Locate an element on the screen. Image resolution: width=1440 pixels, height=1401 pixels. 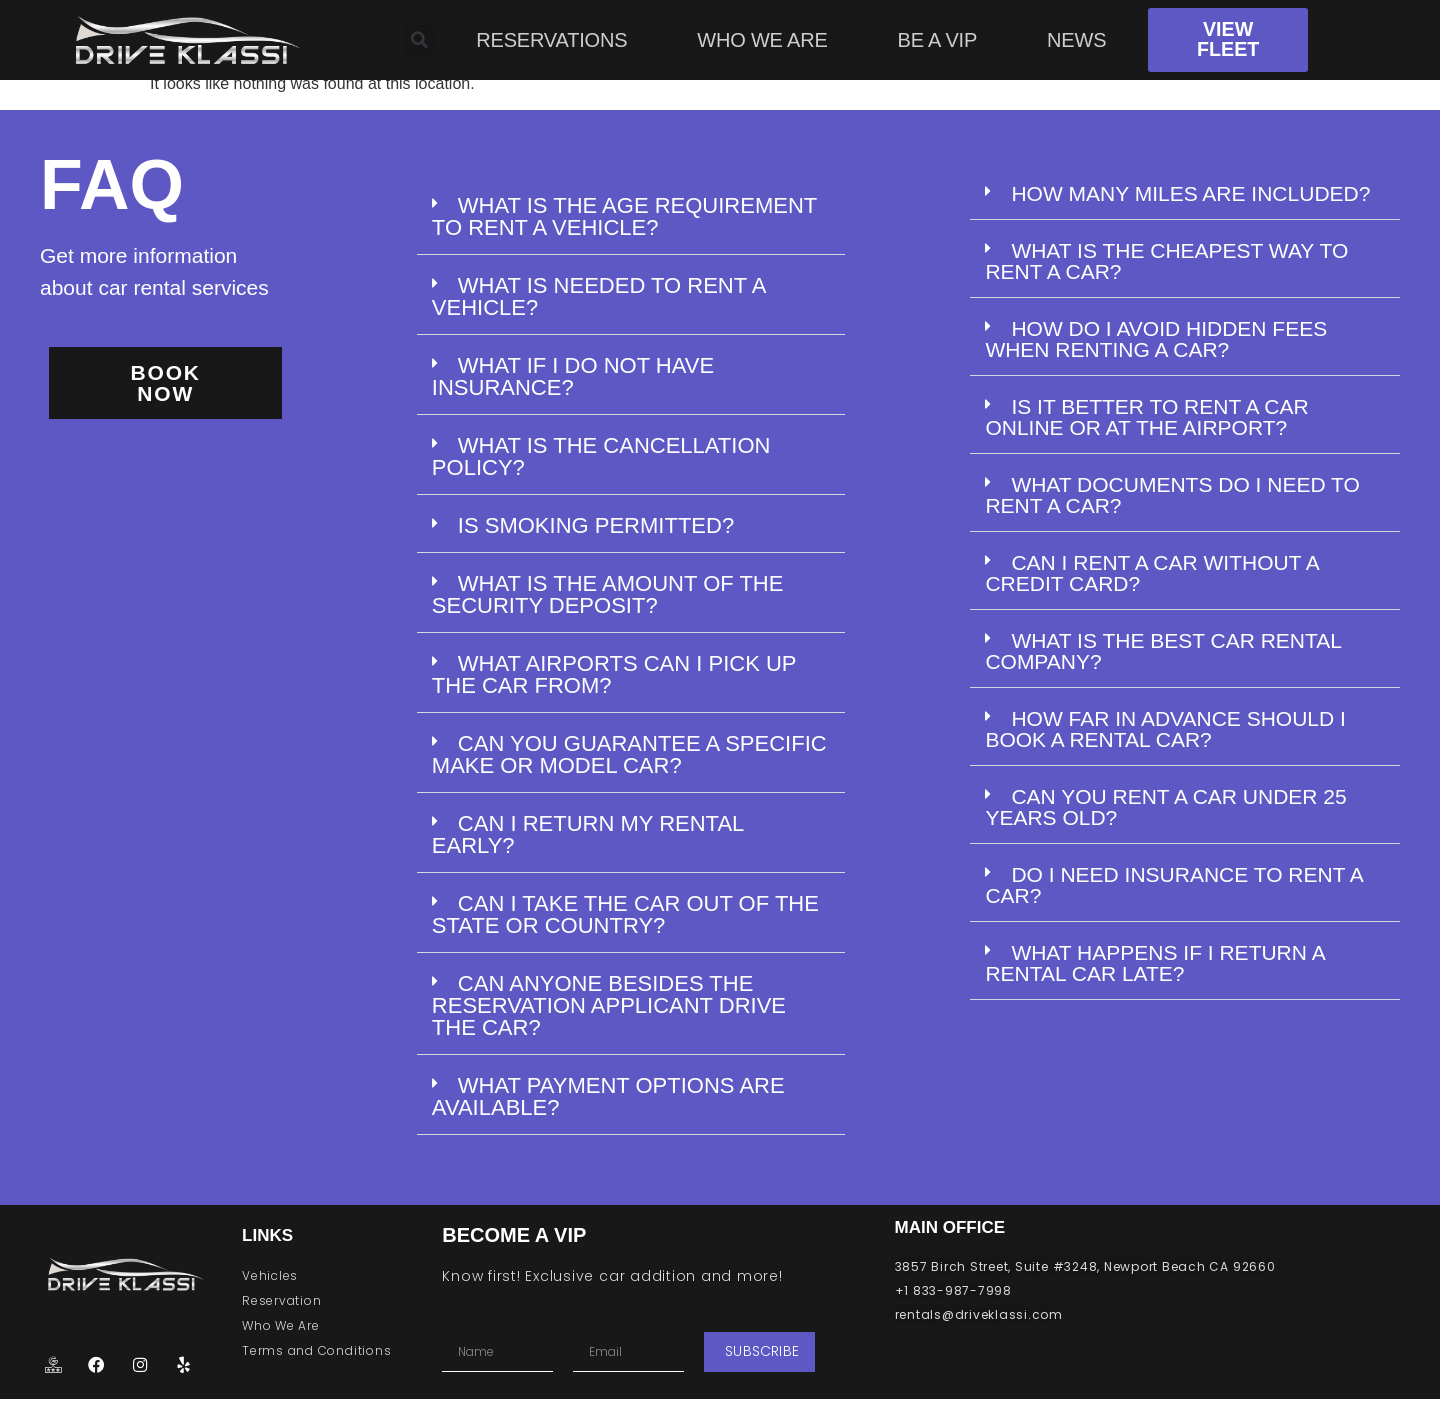
News is located at coordinates (1076, 40).